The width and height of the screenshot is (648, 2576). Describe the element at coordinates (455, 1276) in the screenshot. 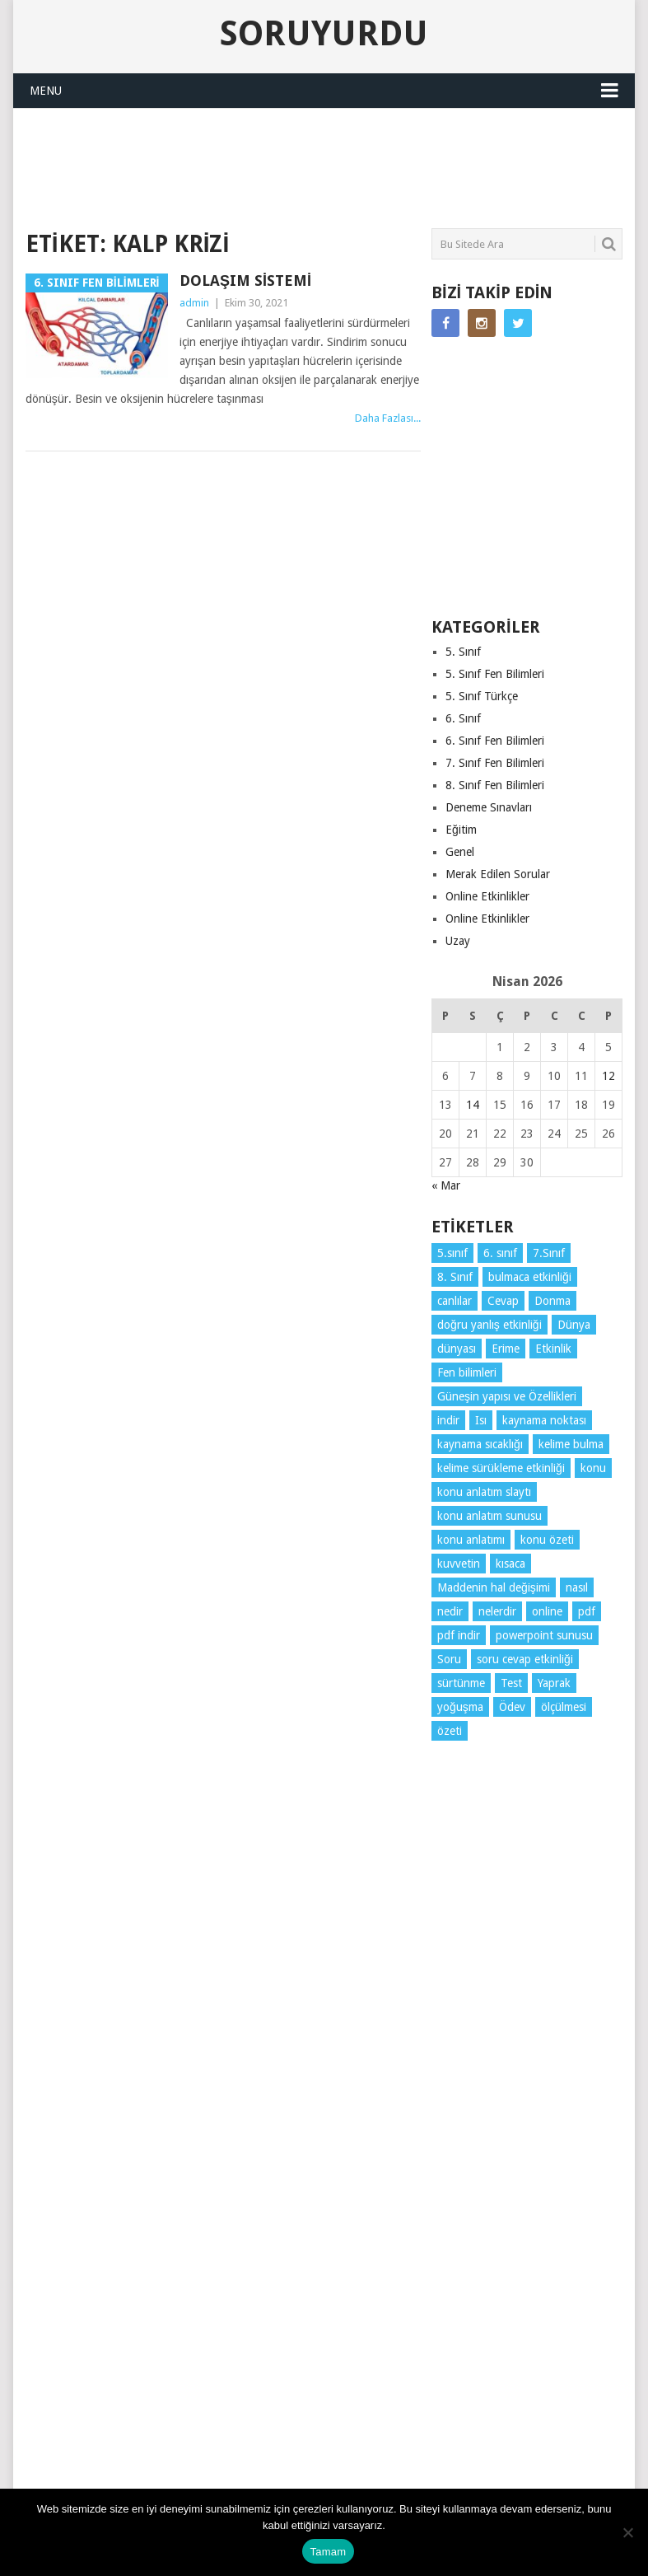

I see `8. Sınıf [8. Sınıf (26 öge)]` at that location.